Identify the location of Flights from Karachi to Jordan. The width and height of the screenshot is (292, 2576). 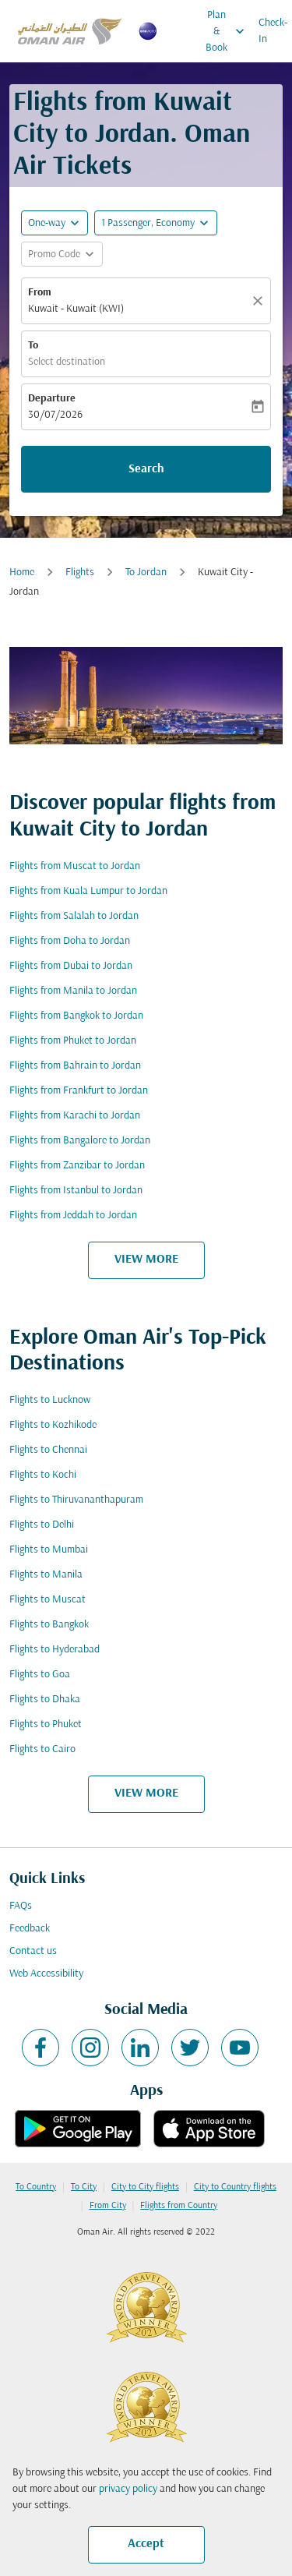
(74, 1116).